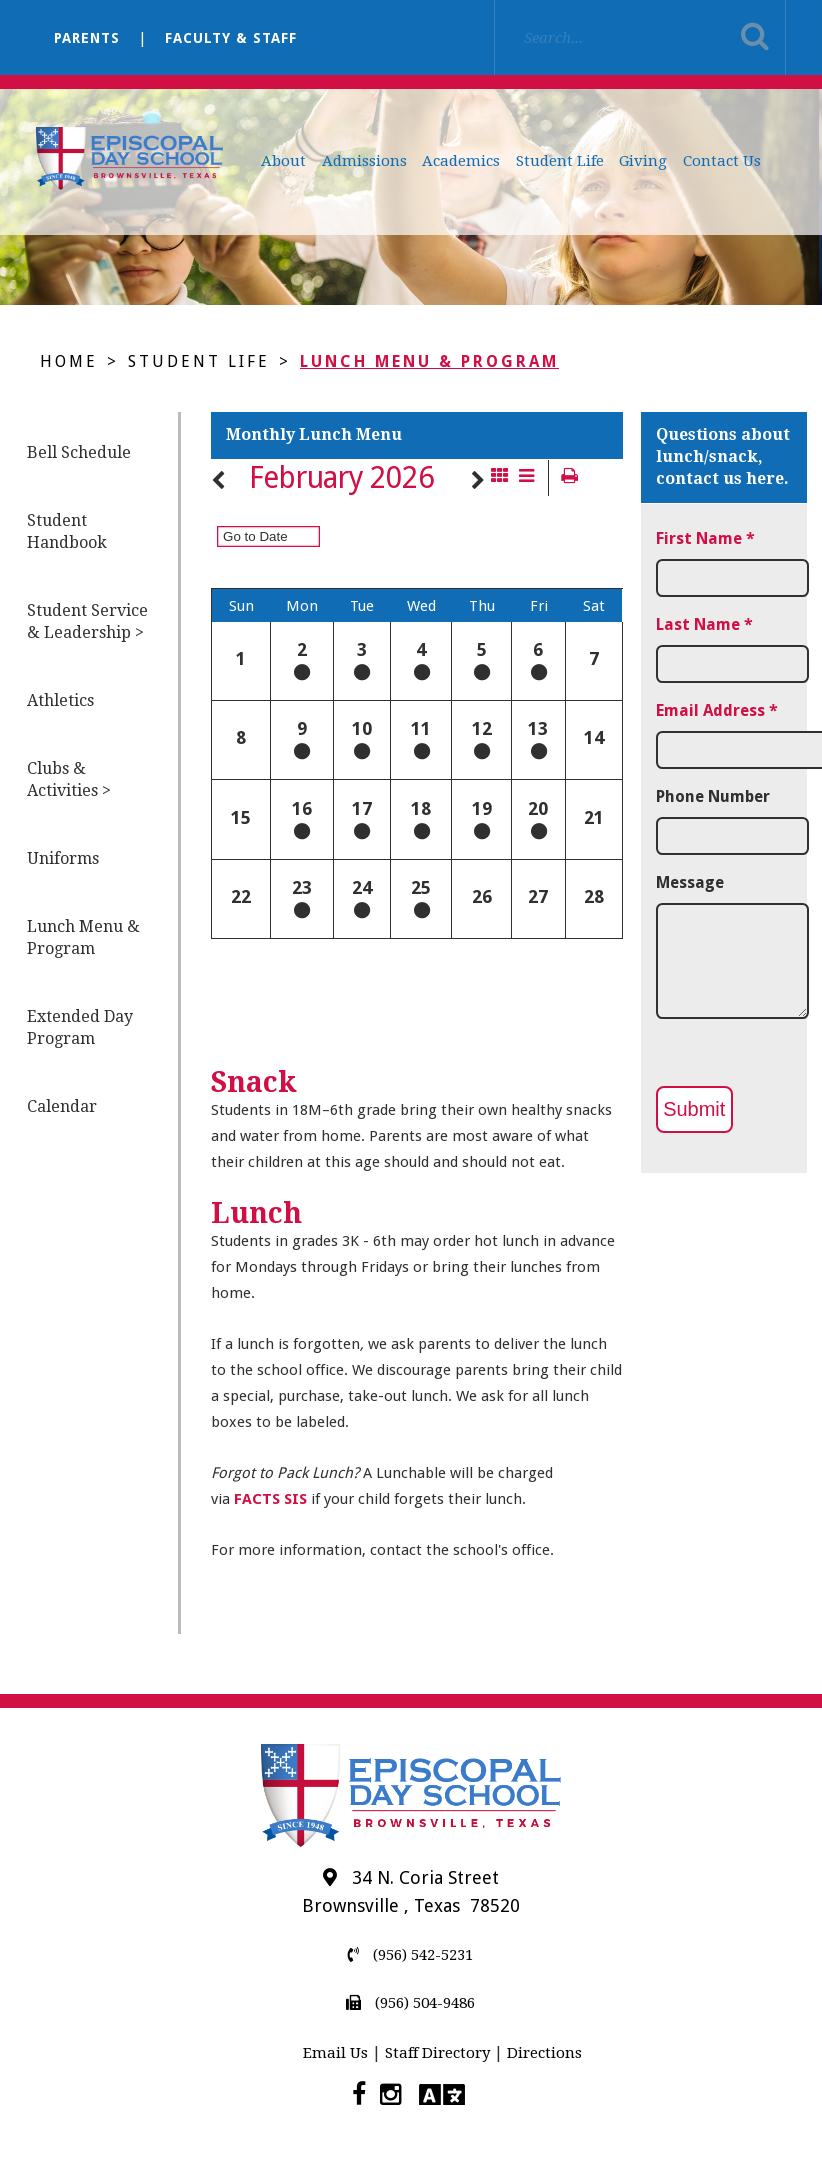  What do you see at coordinates (705, 538) in the screenshot?
I see `First Name` at bounding box center [705, 538].